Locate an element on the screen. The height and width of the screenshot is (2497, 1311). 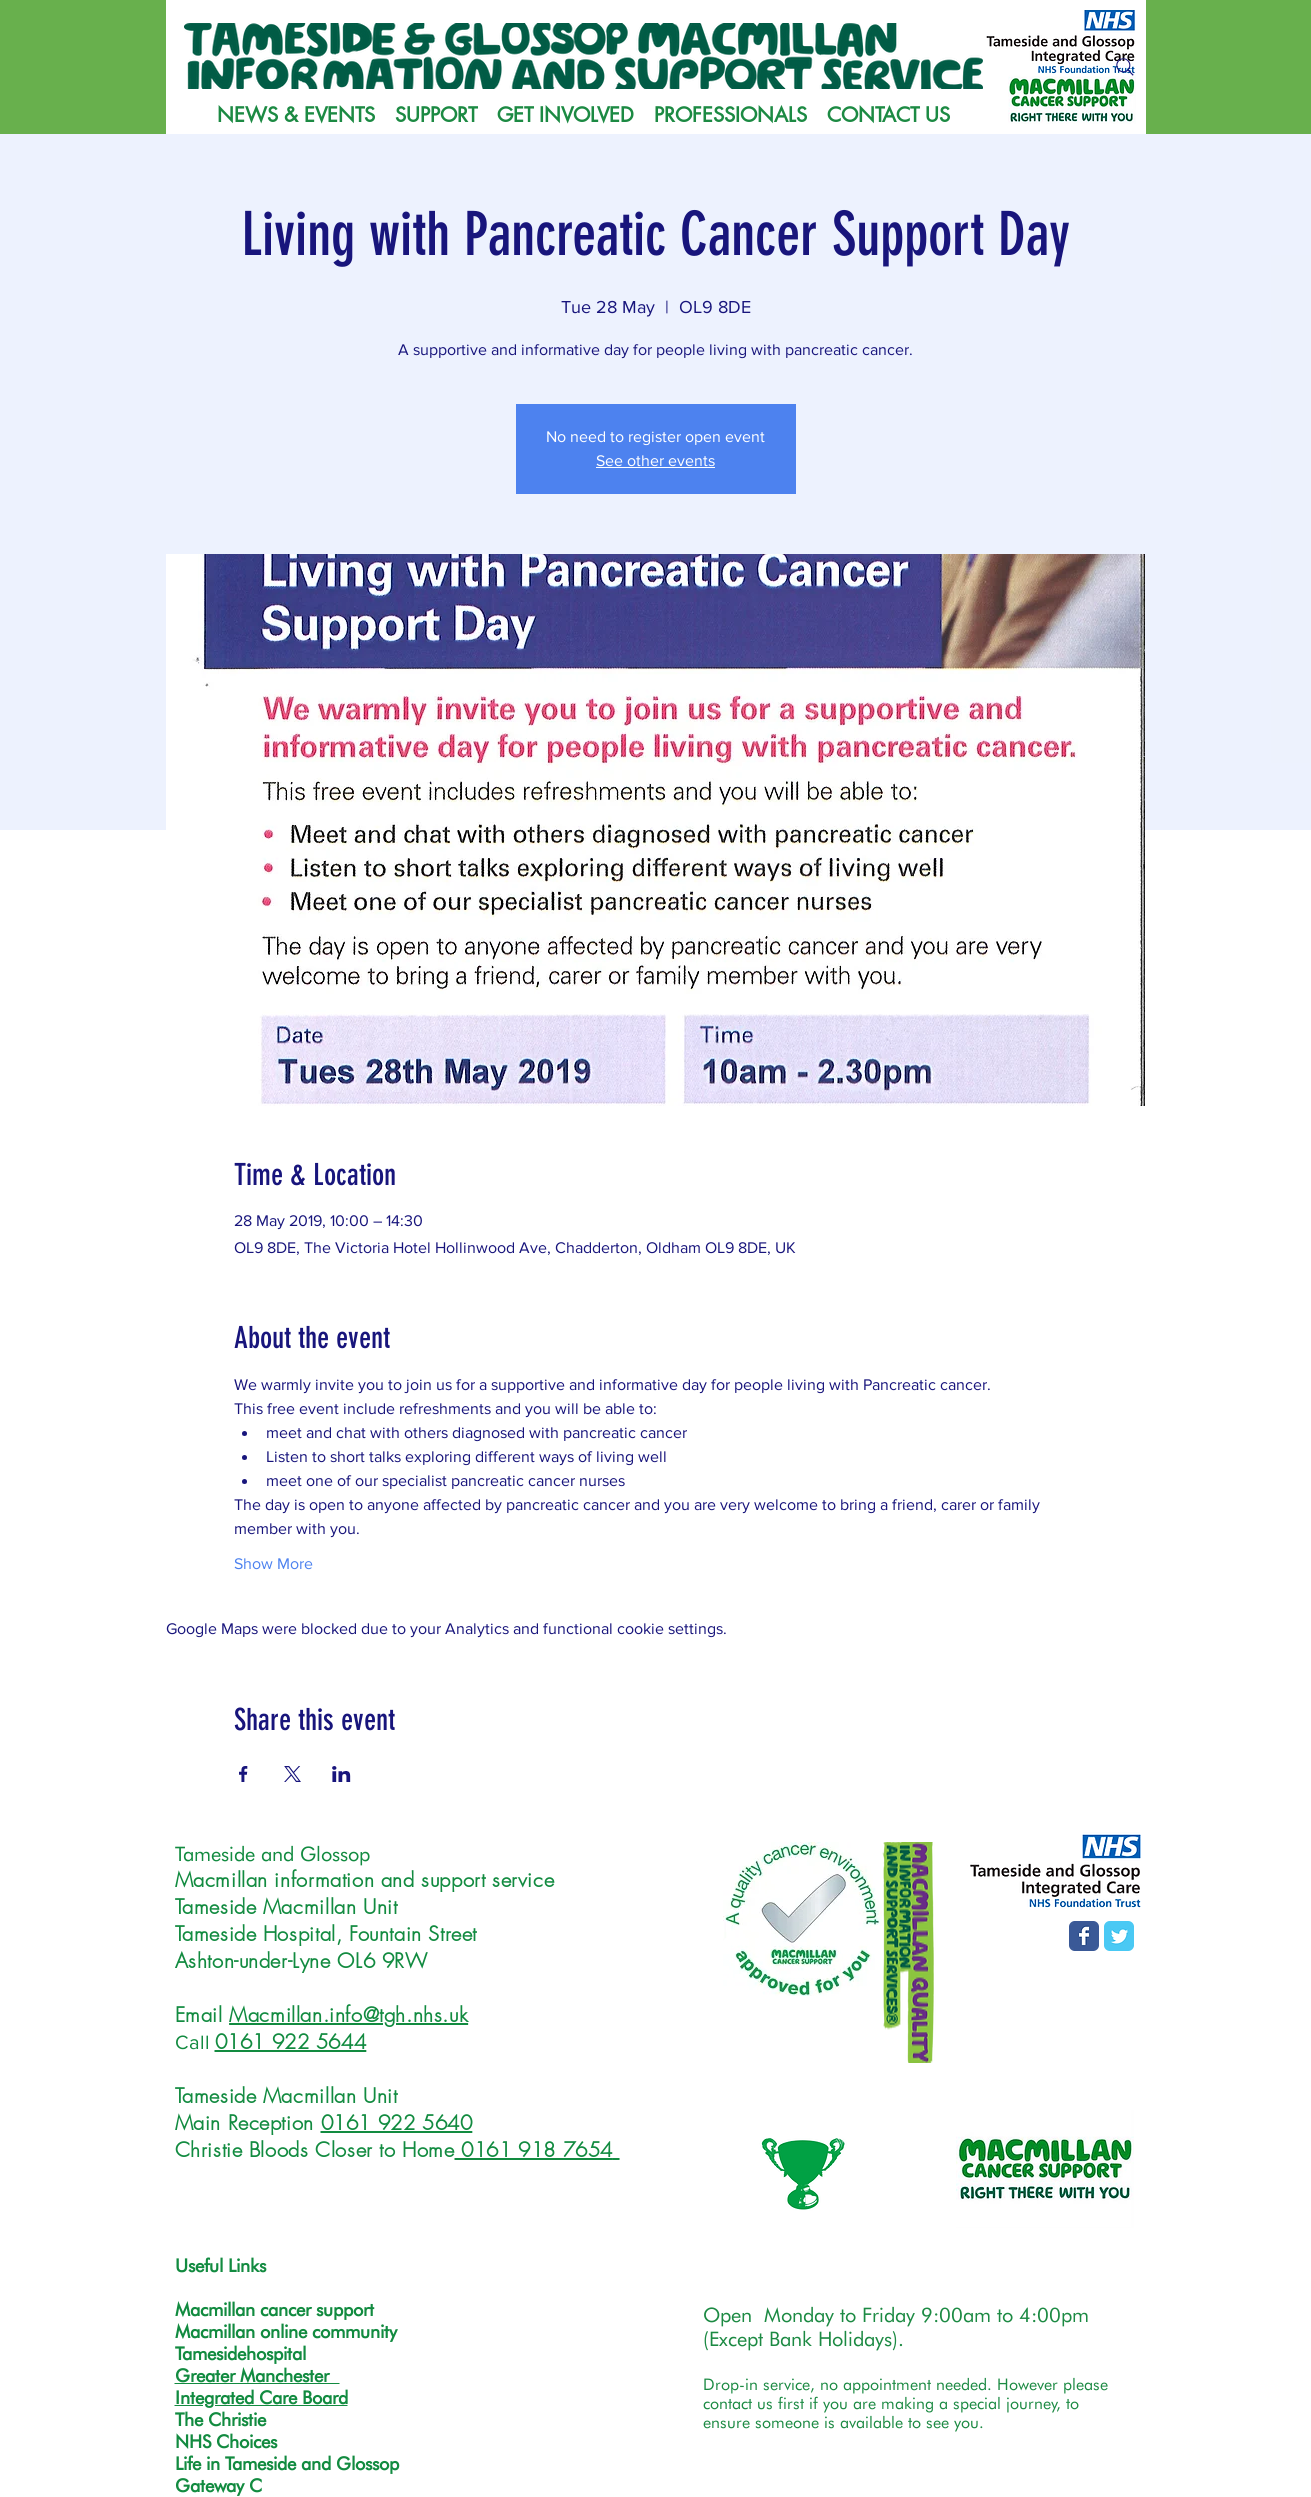
Macmillan.info@tgh.nhs.uk is located at coordinates (348, 2014).